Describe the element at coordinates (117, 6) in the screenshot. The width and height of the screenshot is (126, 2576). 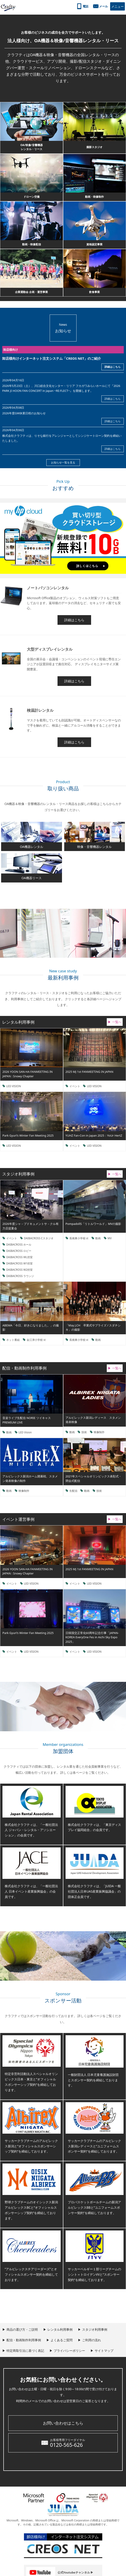
I see `メニュー` at that location.